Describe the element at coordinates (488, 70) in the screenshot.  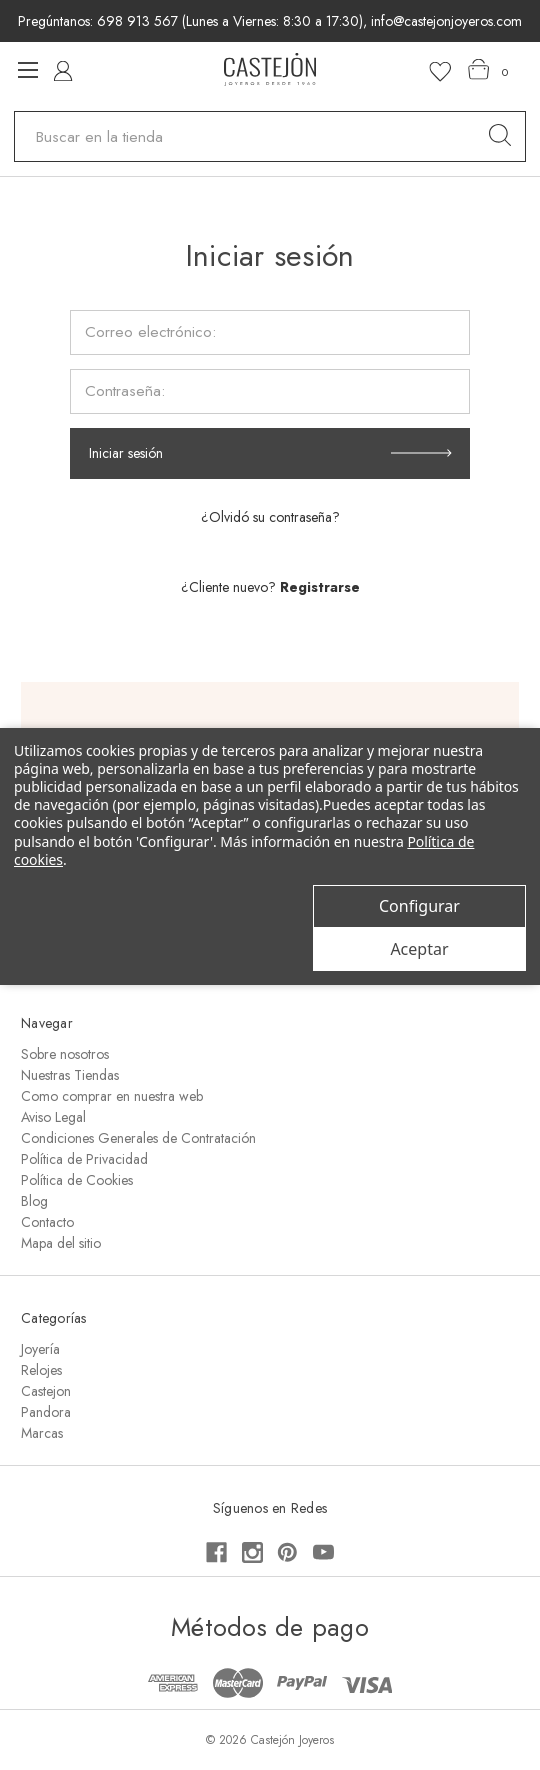
I see `[Carrito con 0 artículos]` at that location.